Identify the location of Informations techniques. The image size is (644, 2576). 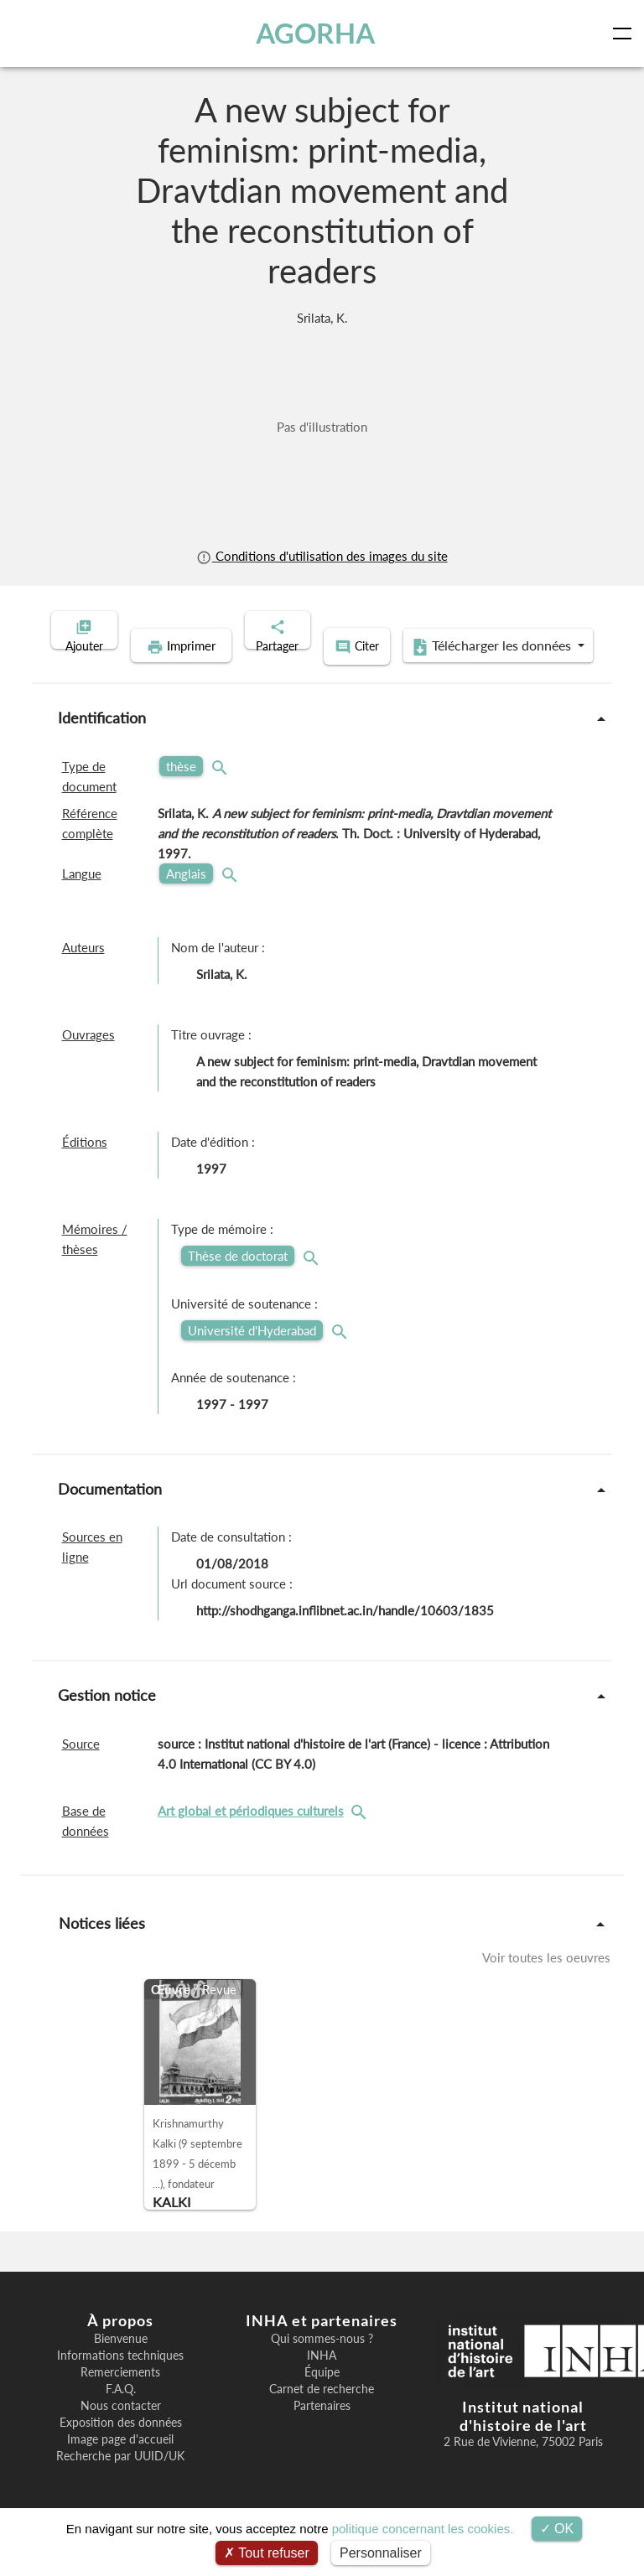
(120, 2379).